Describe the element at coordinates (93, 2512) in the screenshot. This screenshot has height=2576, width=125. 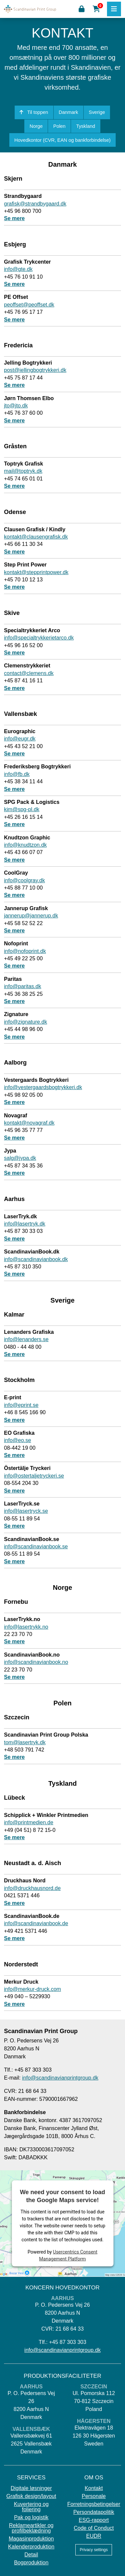
I see `Persondatapolitik` at that location.